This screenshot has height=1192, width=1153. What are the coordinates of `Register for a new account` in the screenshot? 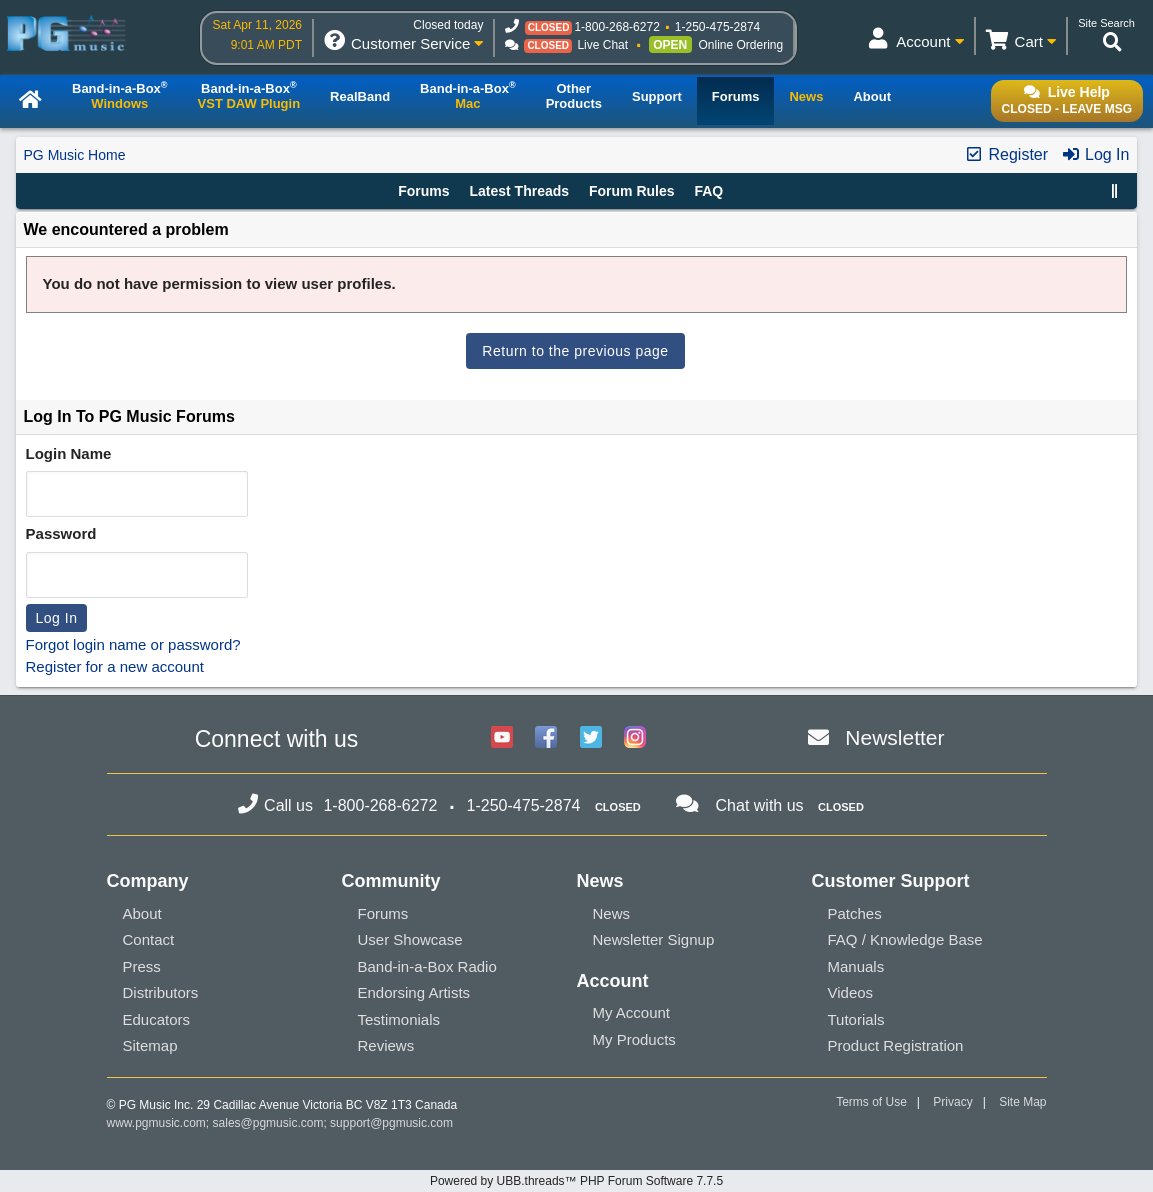 It's located at (115, 666).